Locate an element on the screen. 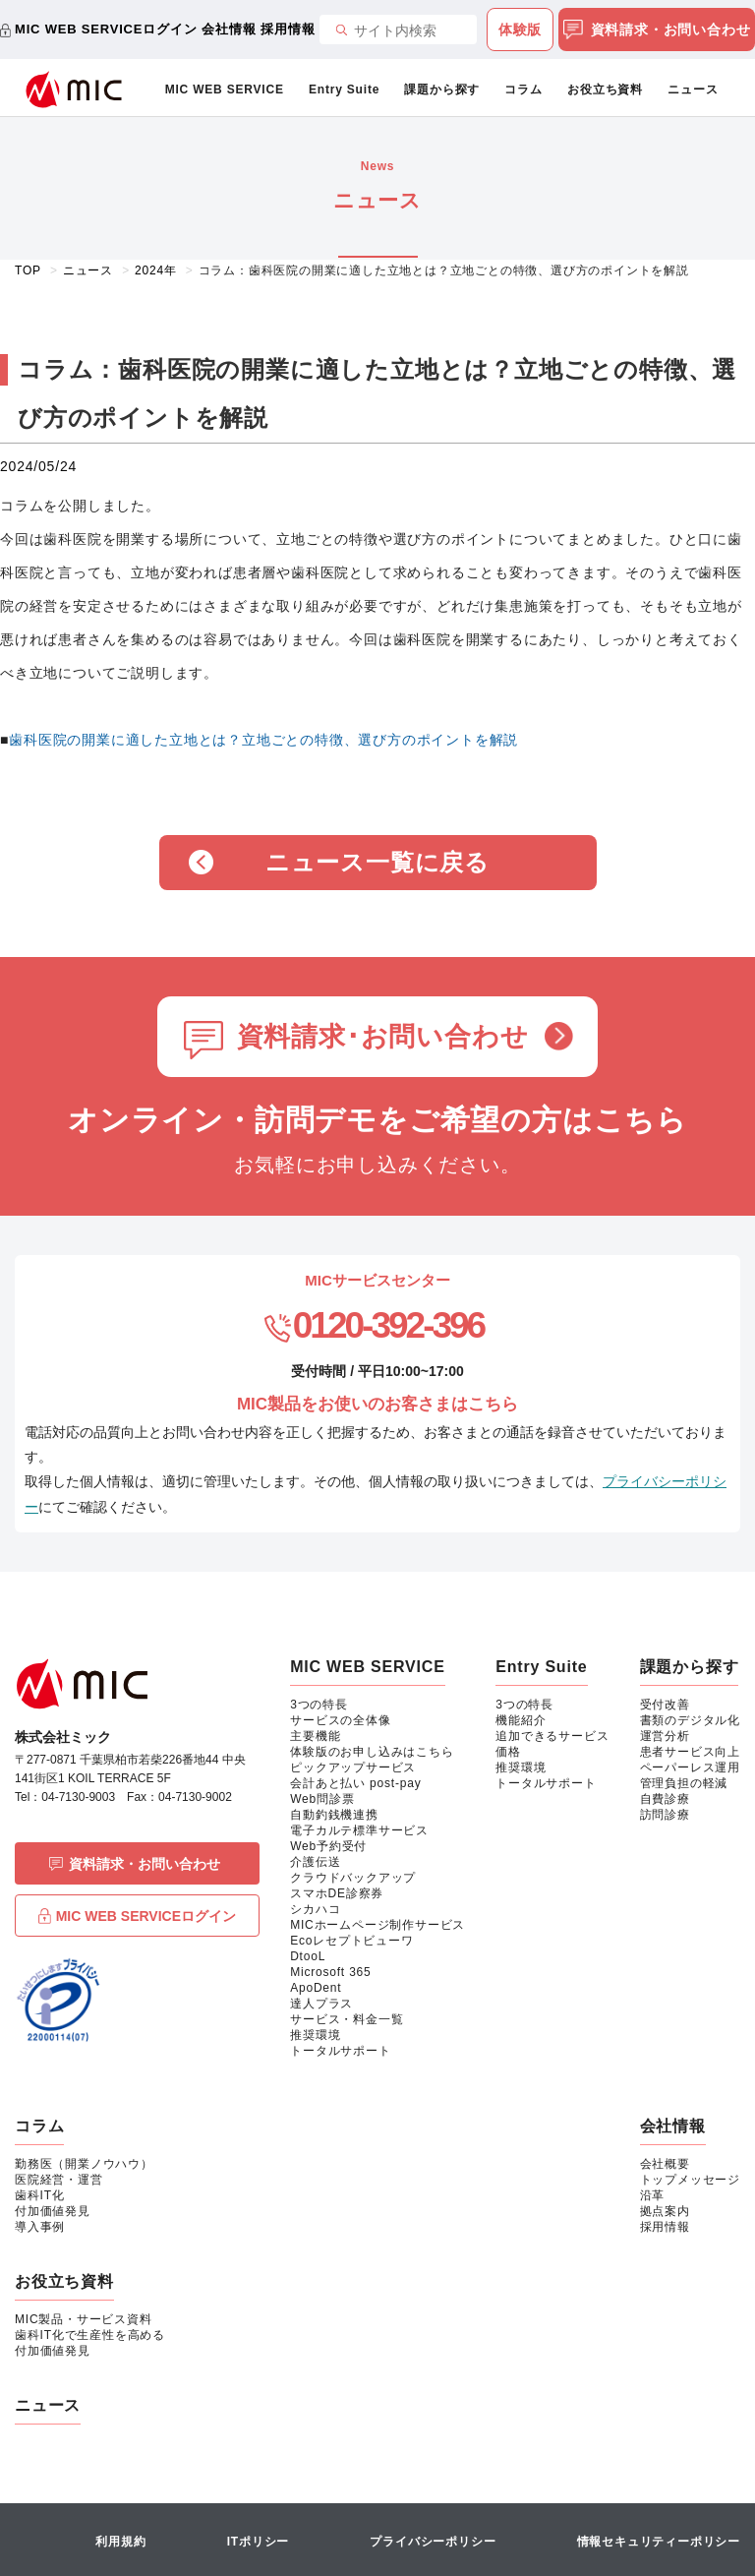 The image size is (755, 2576). 沿革 is located at coordinates (653, 2195).